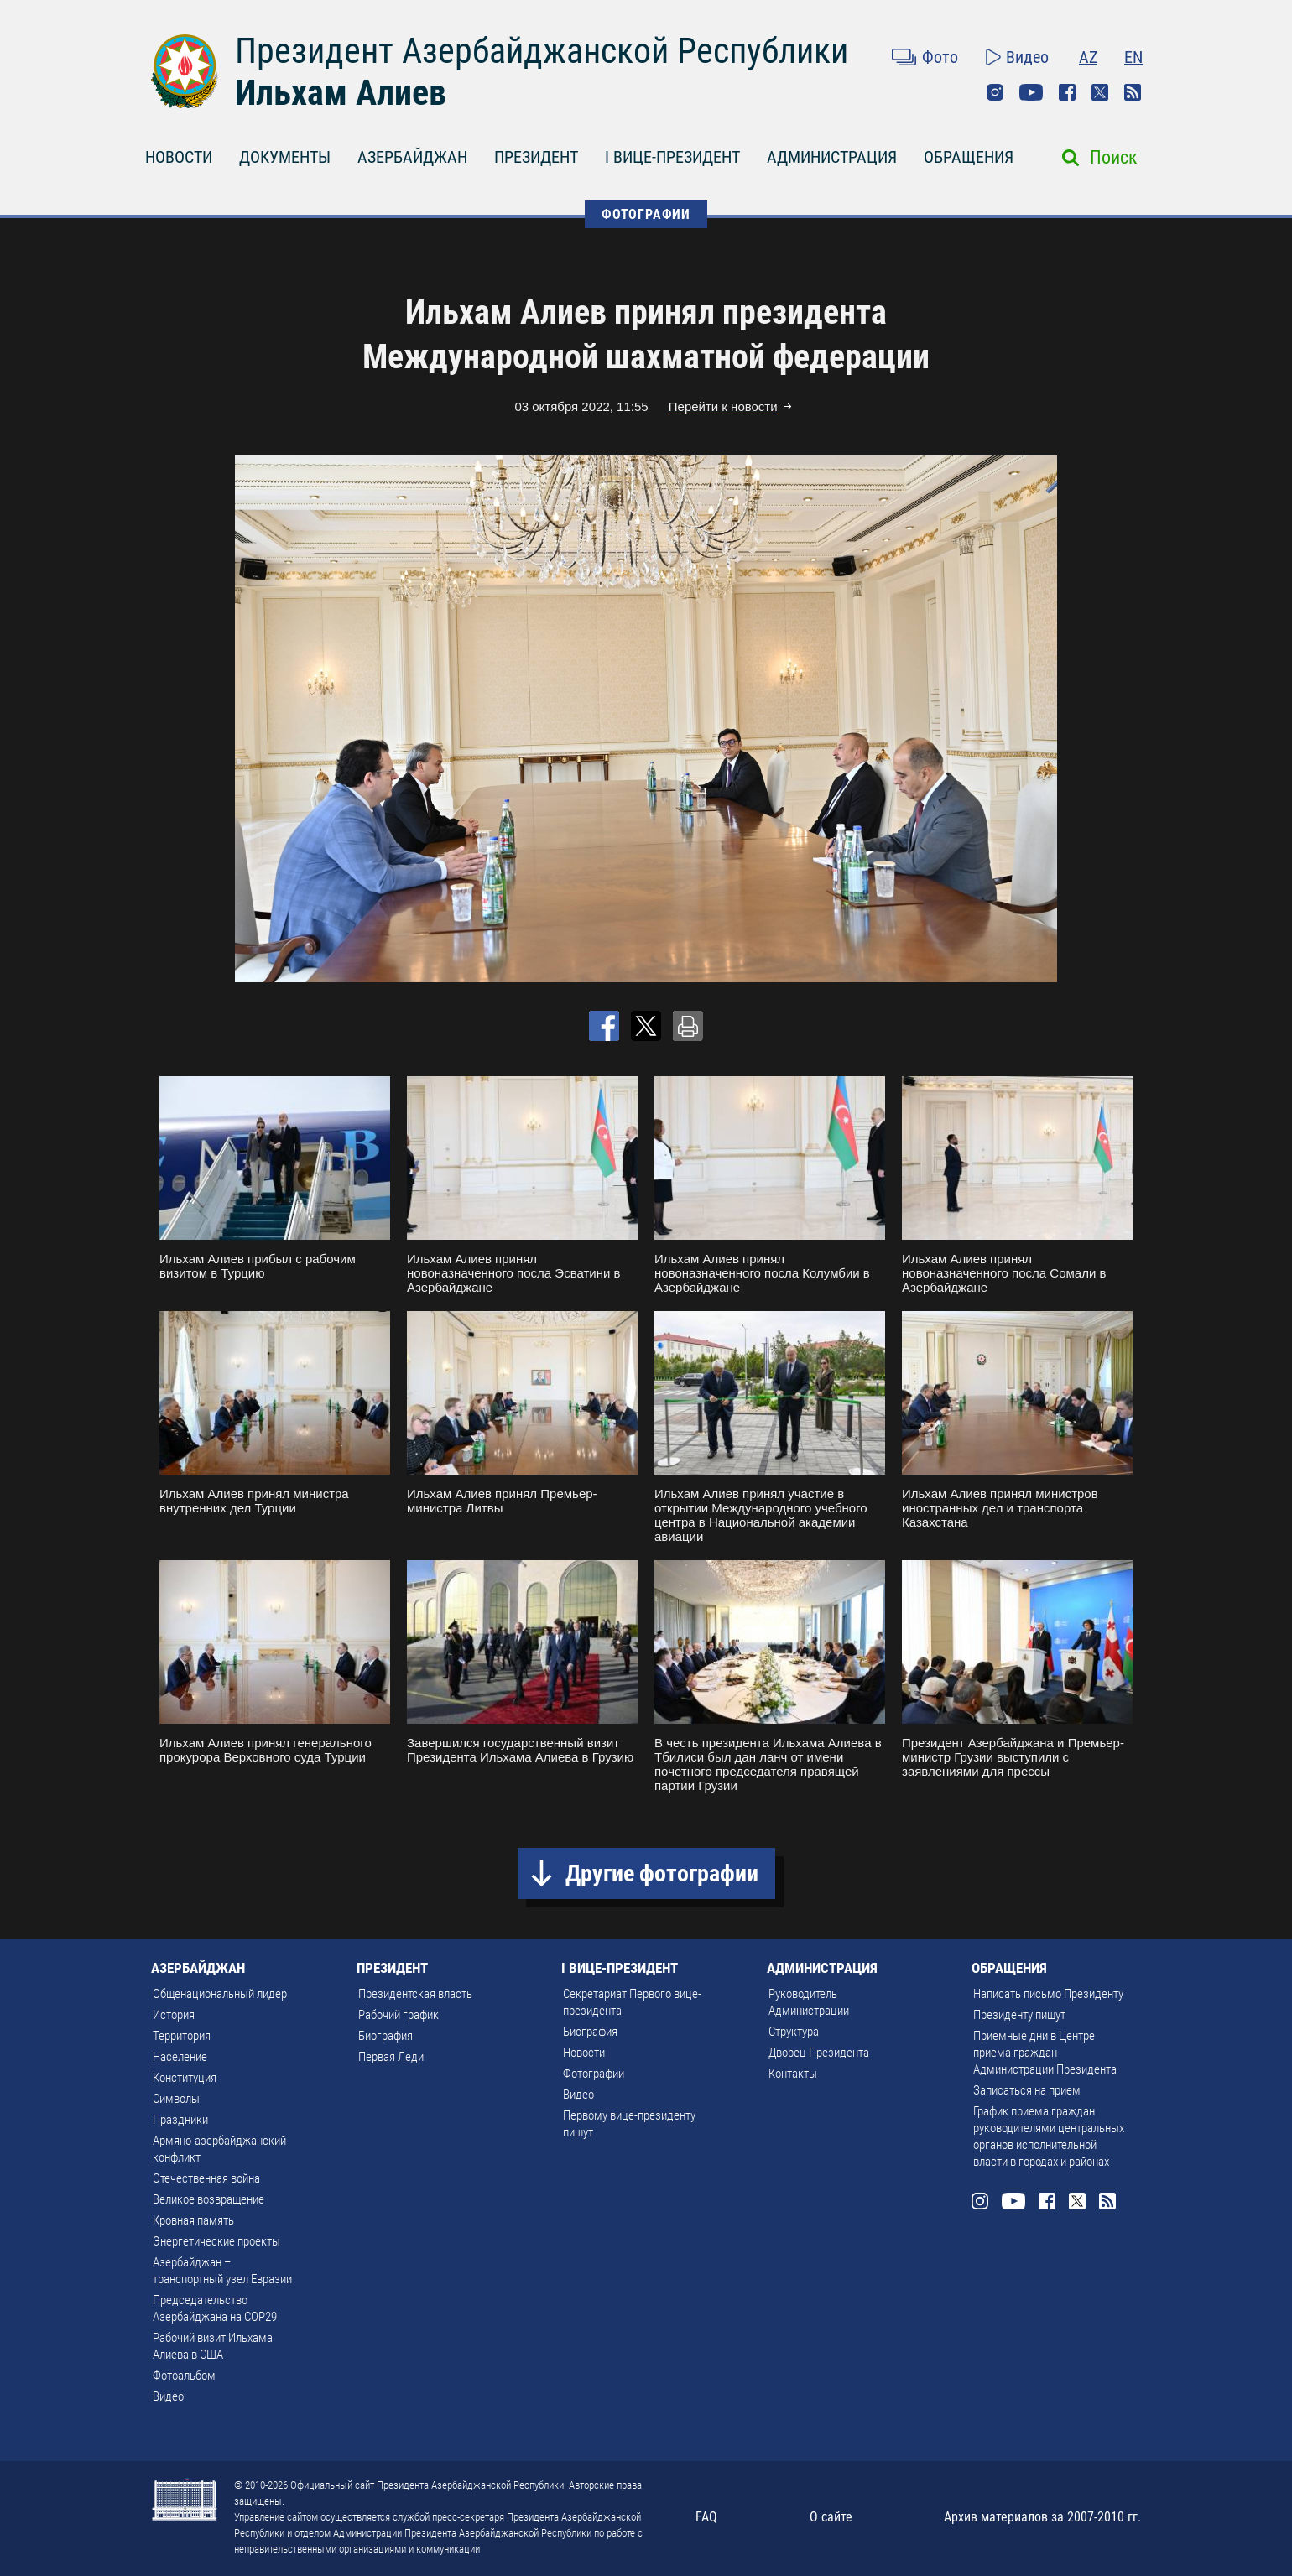 The height and width of the screenshot is (2576, 1292). Describe the element at coordinates (216, 2241) in the screenshot. I see `Энергетические проекты` at that location.